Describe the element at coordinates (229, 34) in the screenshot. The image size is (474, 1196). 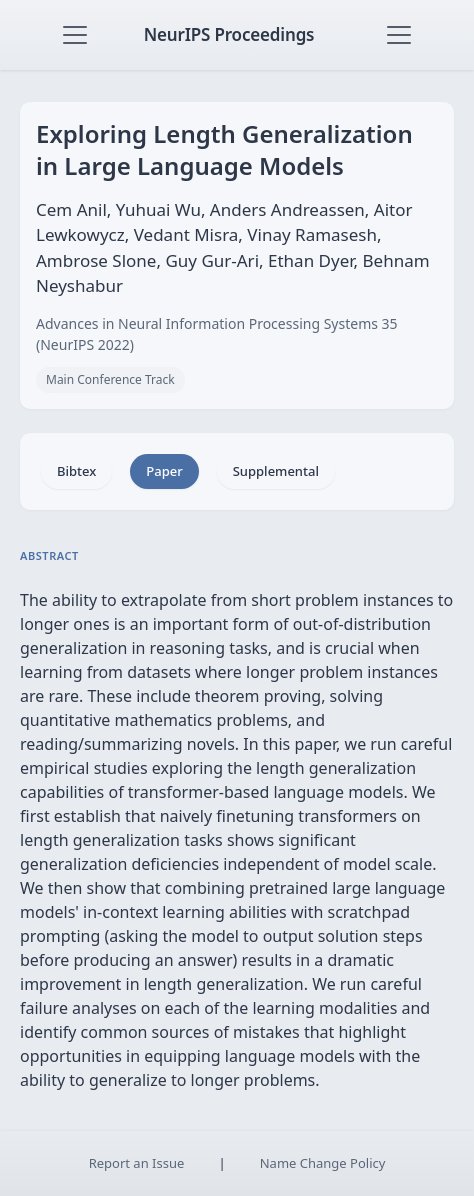
I see `NeurIPS Proceedings` at that location.